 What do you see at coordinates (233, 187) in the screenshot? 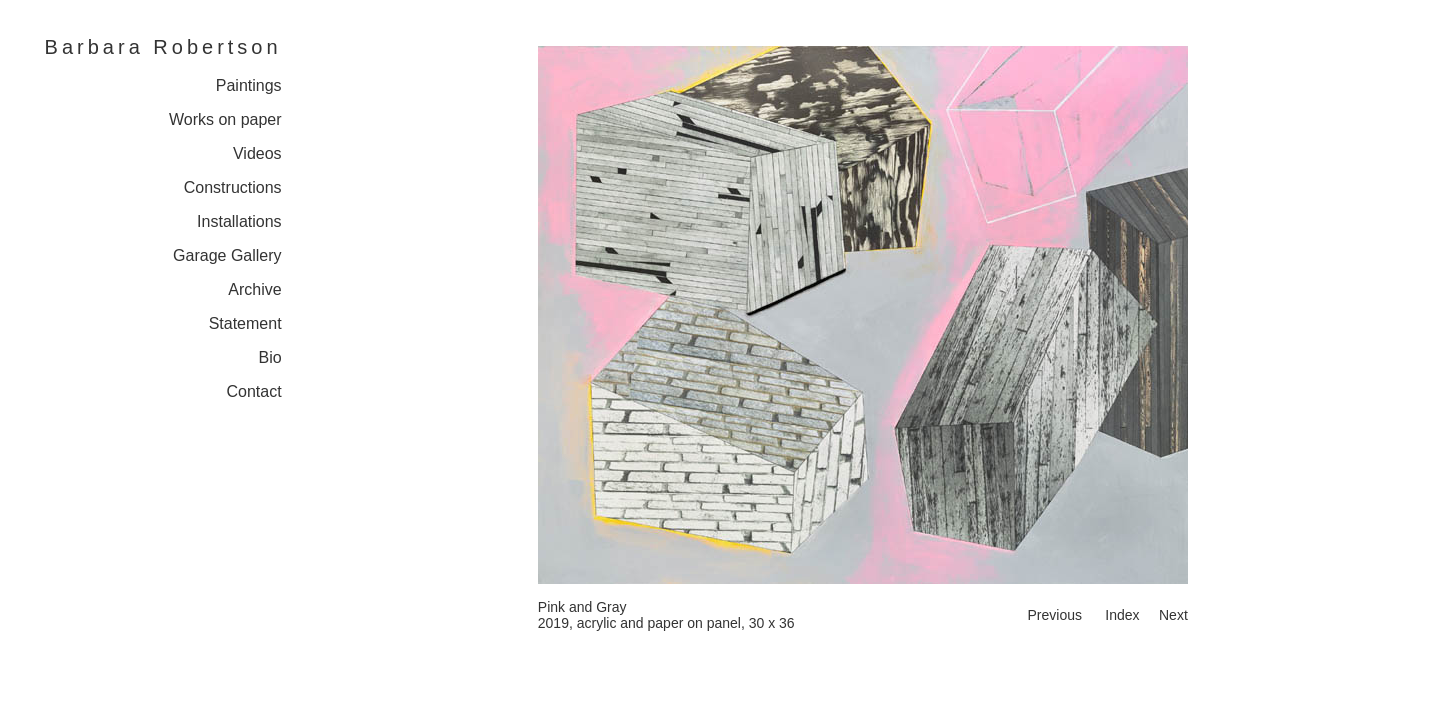
I see `Constructions` at bounding box center [233, 187].